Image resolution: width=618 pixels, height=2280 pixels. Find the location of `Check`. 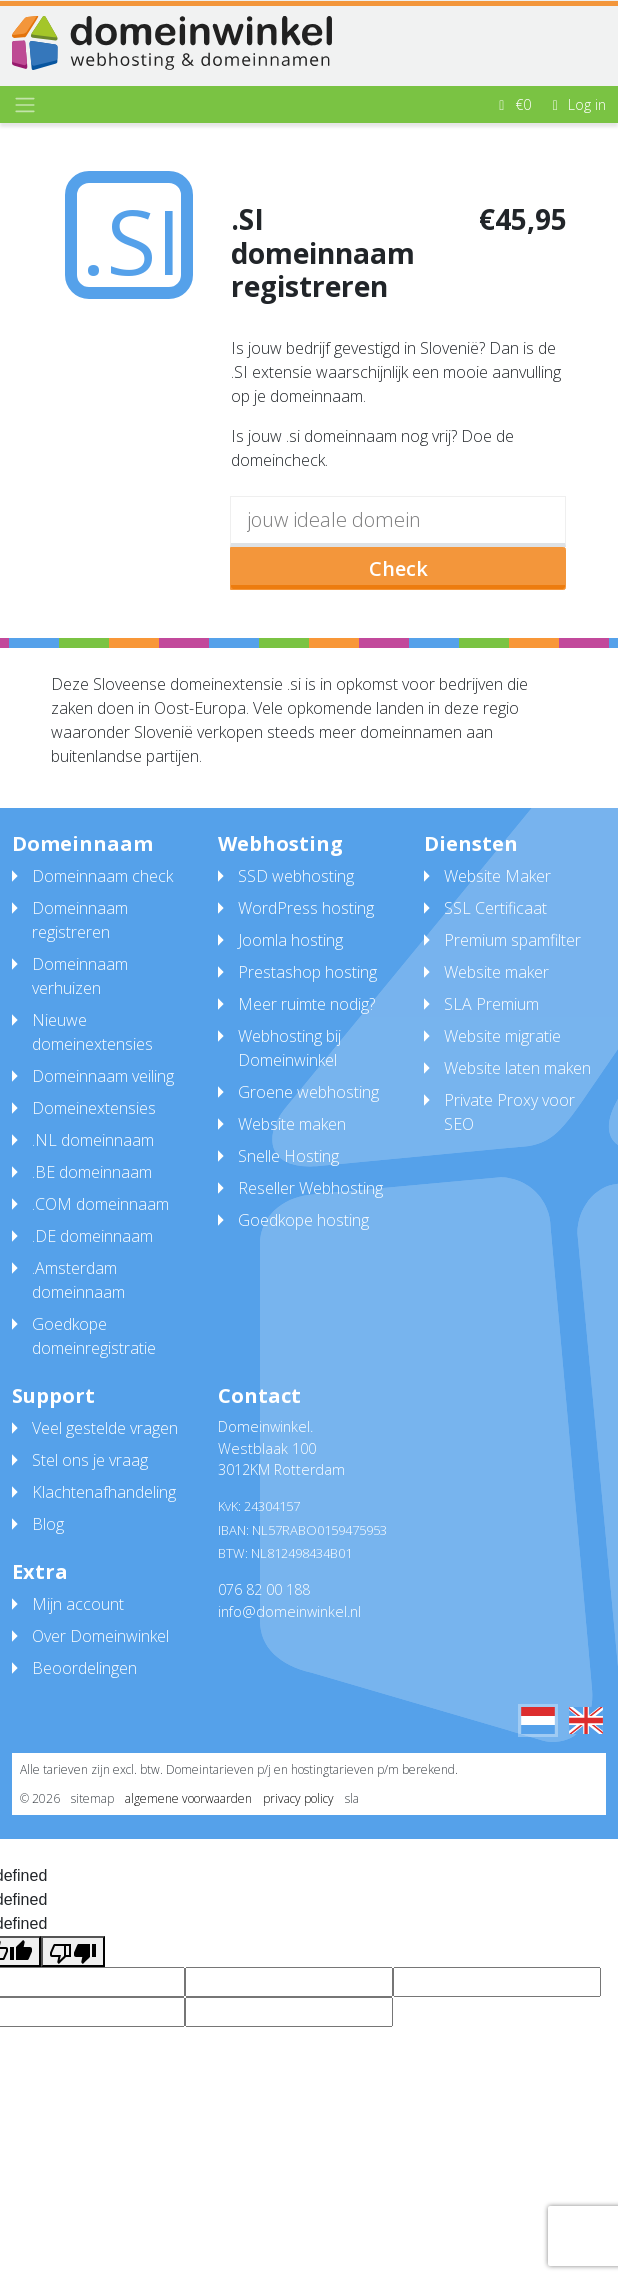

Check is located at coordinates (398, 568).